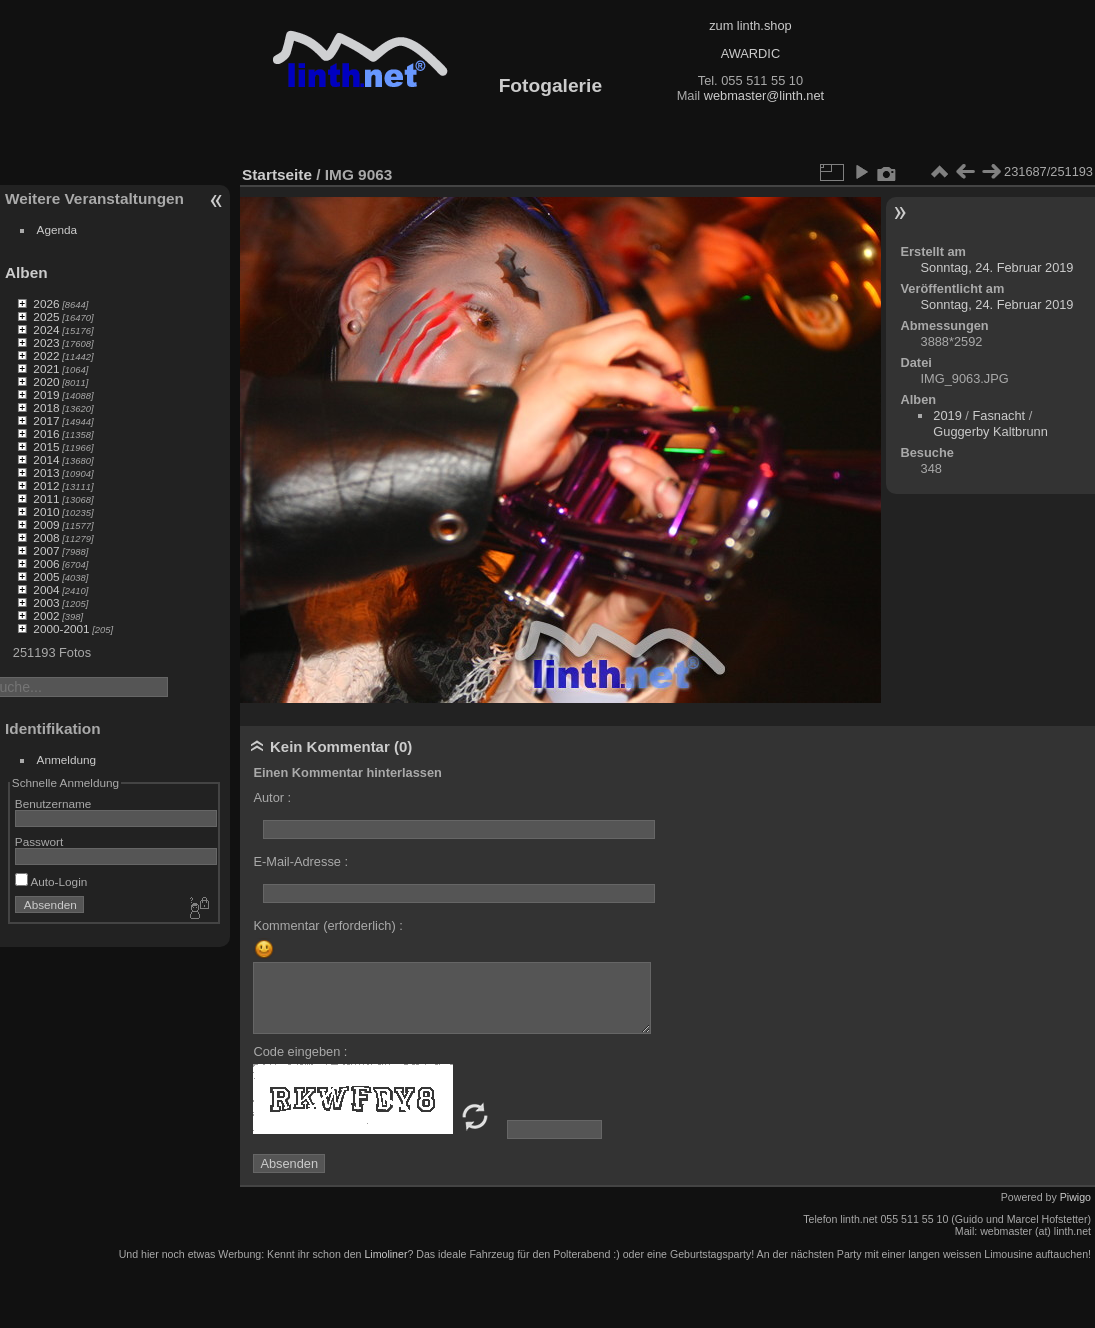  What do you see at coordinates (46, 446) in the screenshot?
I see `2015` at bounding box center [46, 446].